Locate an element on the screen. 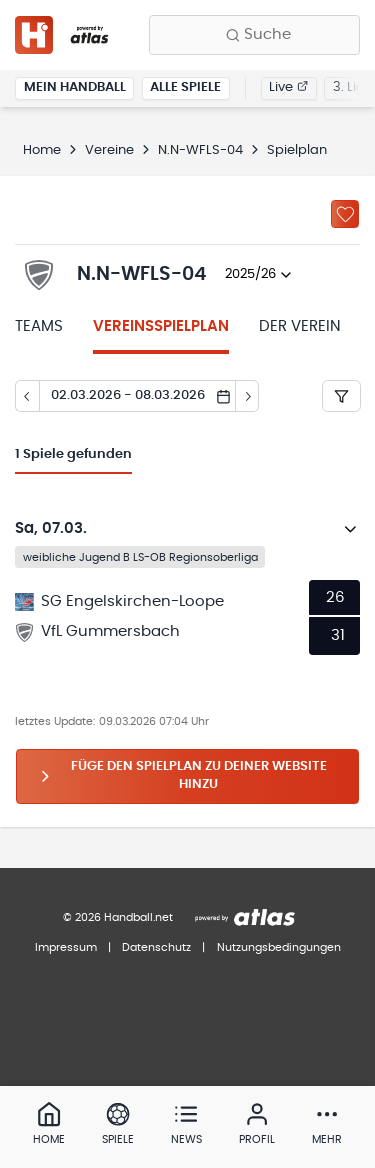 The image size is (375, 1168). weibliche Jugend B LS-OB Regionsoberliga is located at coordinates (140, 556).